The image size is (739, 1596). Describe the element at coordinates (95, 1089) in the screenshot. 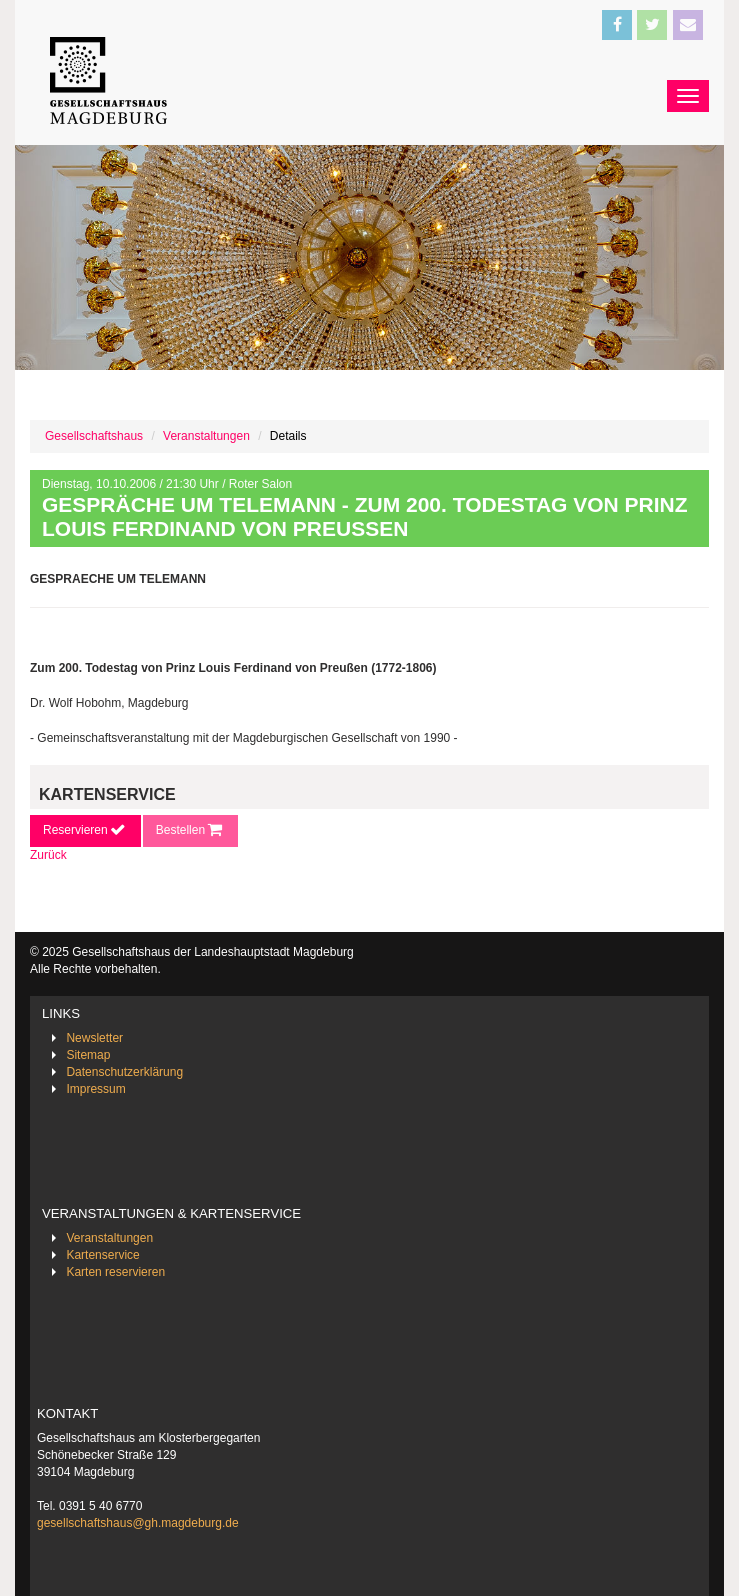

I see `Impressum` at that location.